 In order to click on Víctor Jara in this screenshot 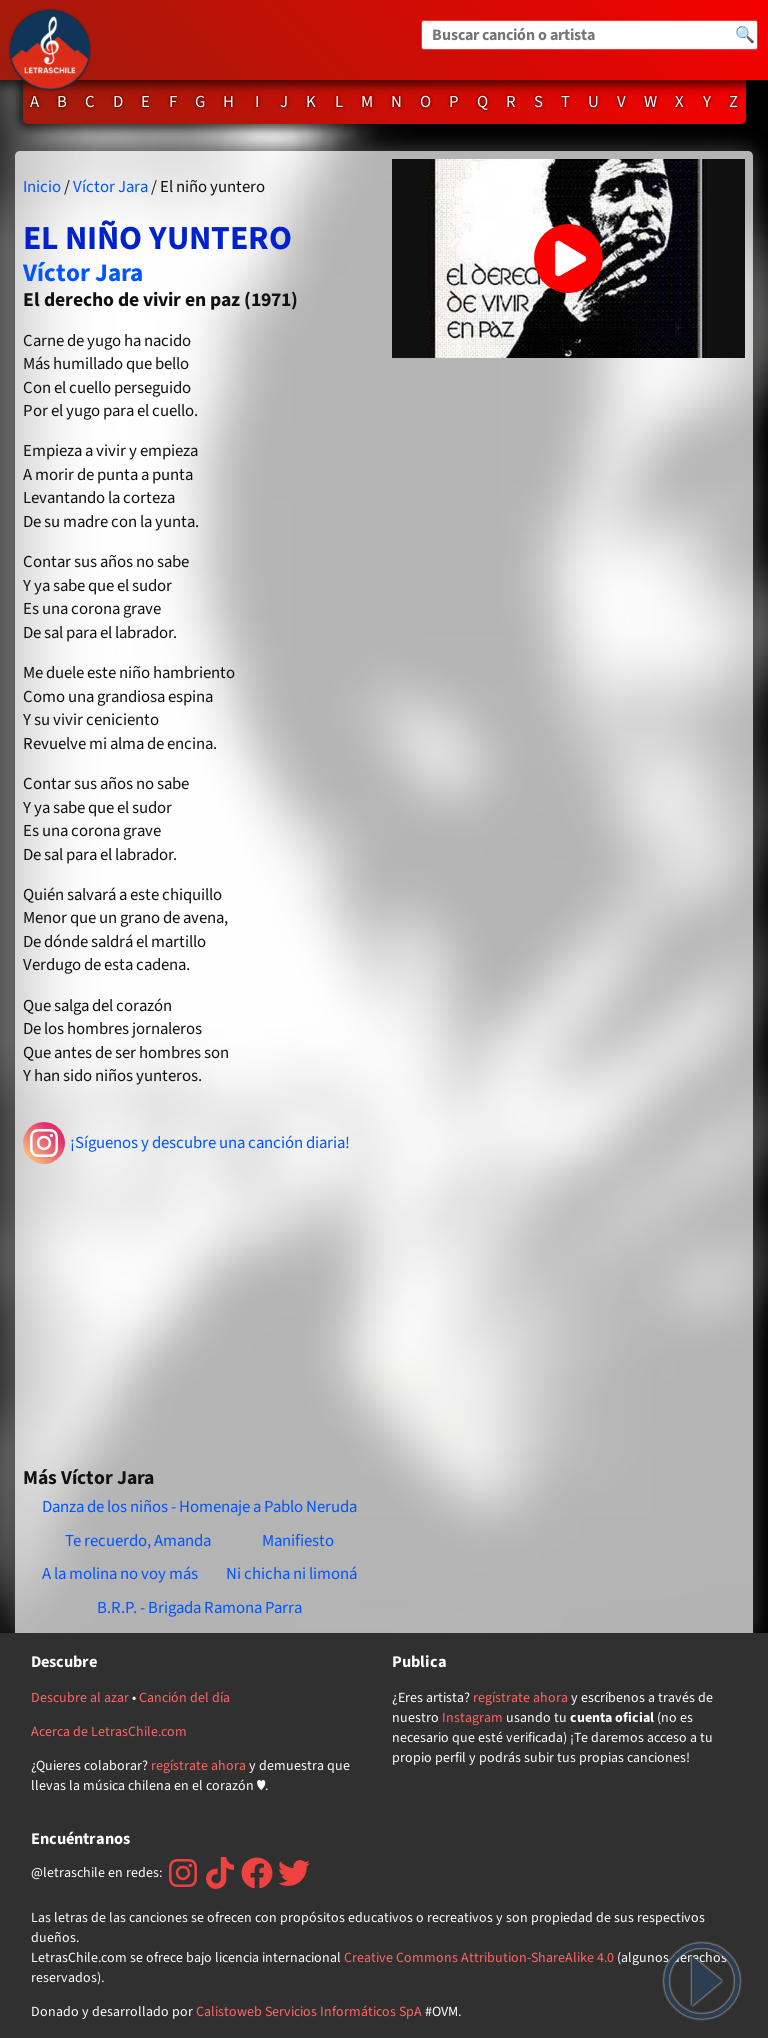, I will do `click(110, 187)`.